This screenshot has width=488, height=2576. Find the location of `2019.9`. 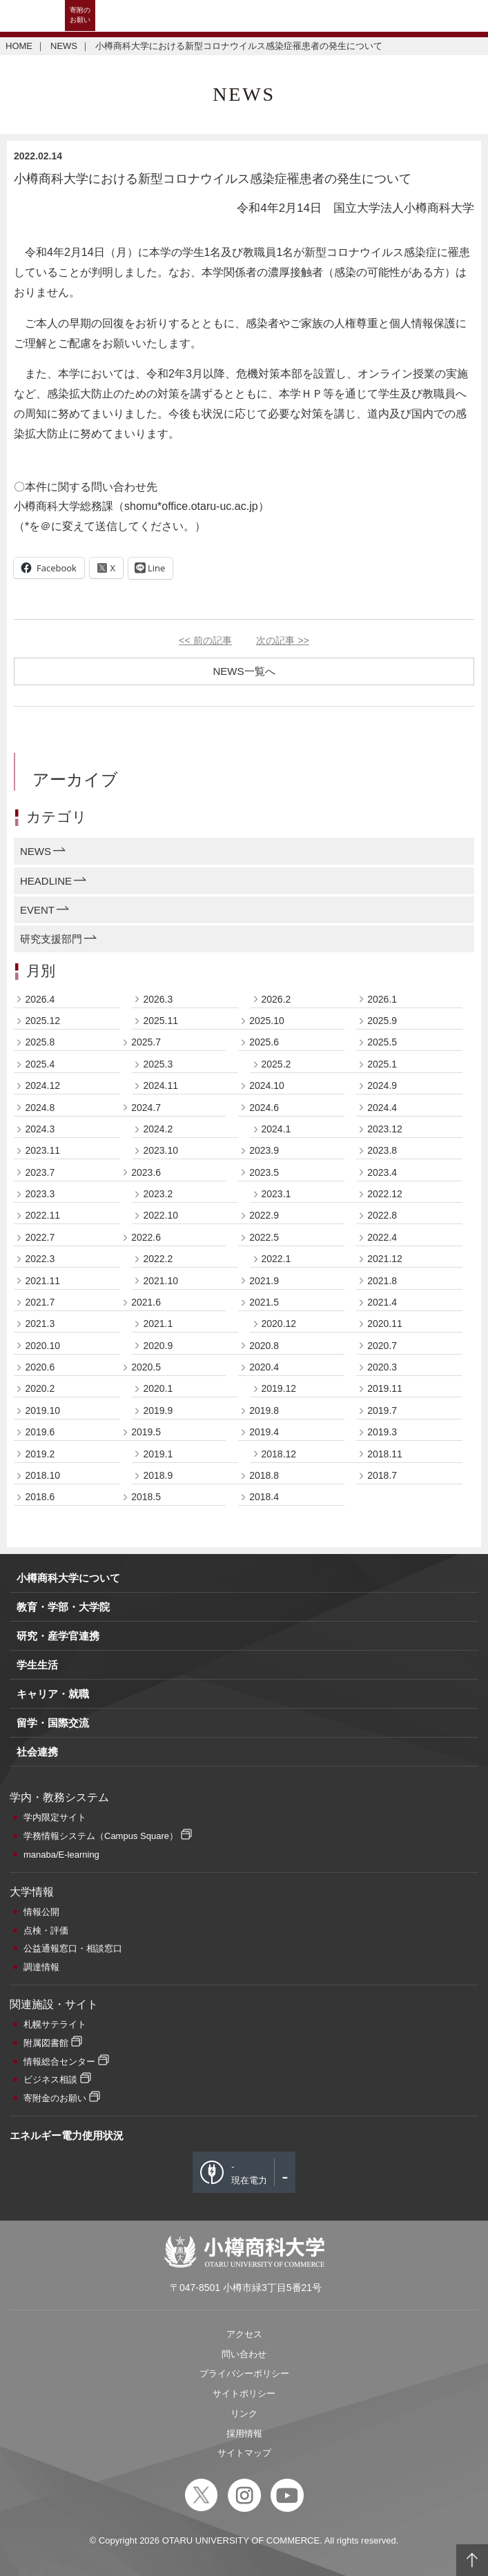

2019.9 is located at coordinates (158, 1410).